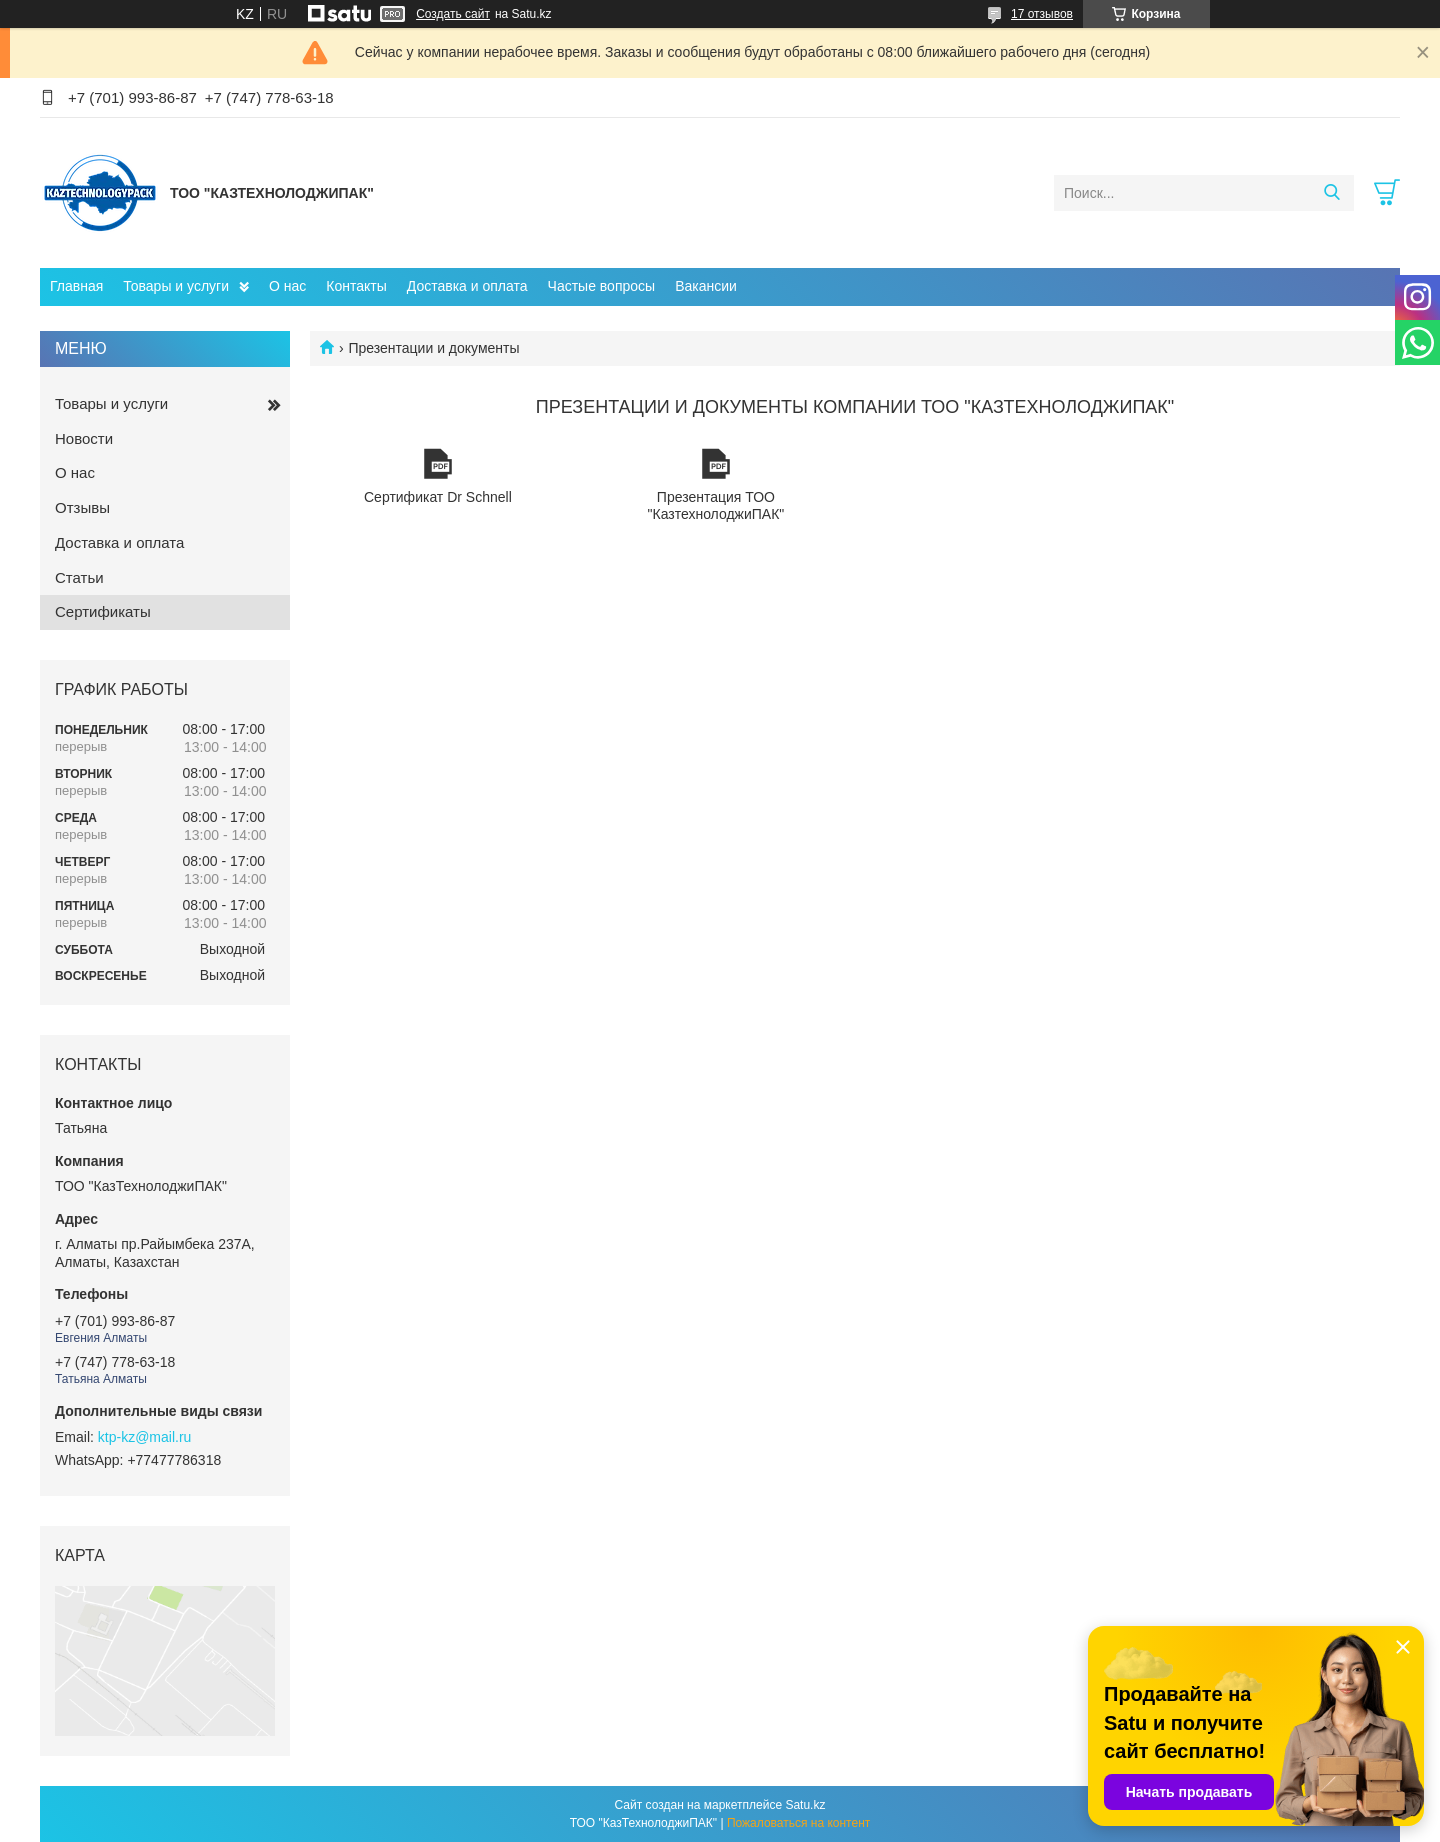  Describe the element at coordinates (602, 286) in the screenshot. I see `Частые вопросы` at that location.